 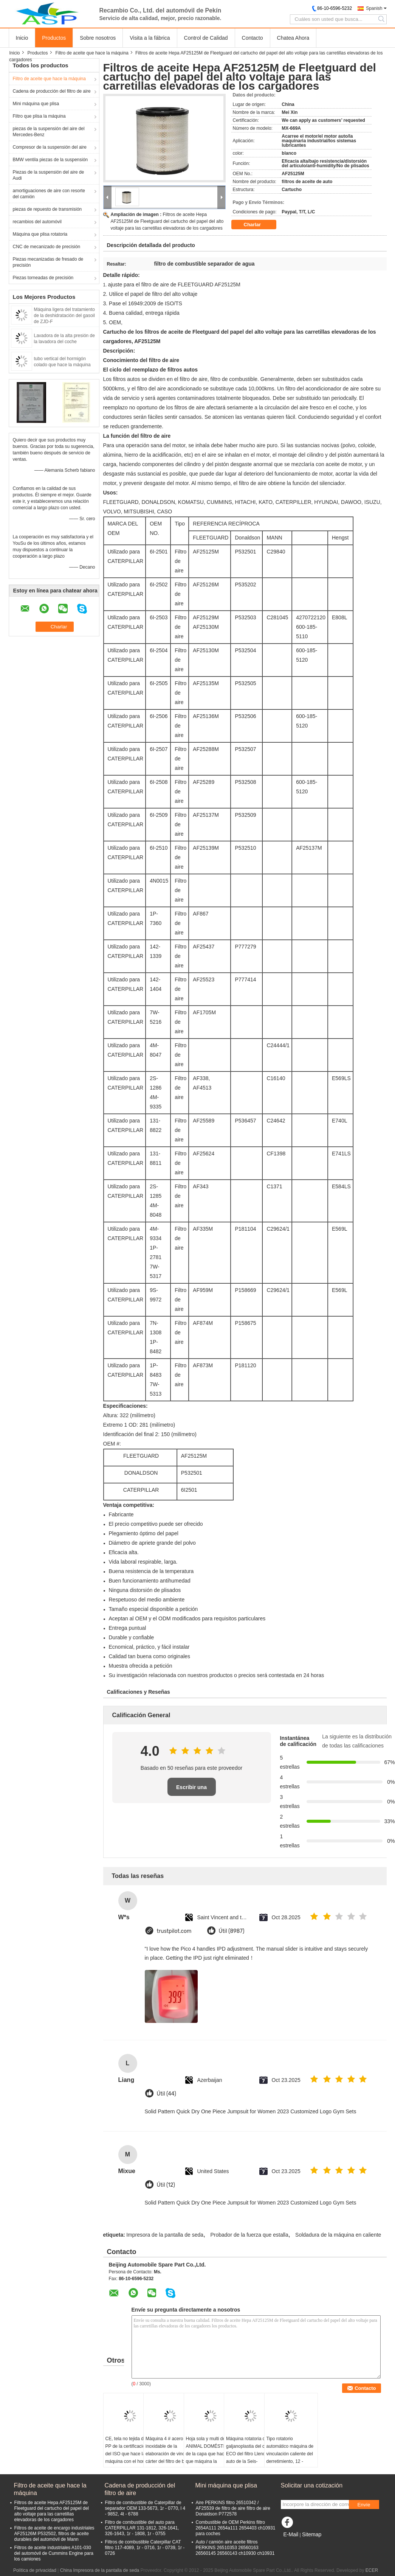 I want to click on recambios del automóvil, so click(x=37, y=221).